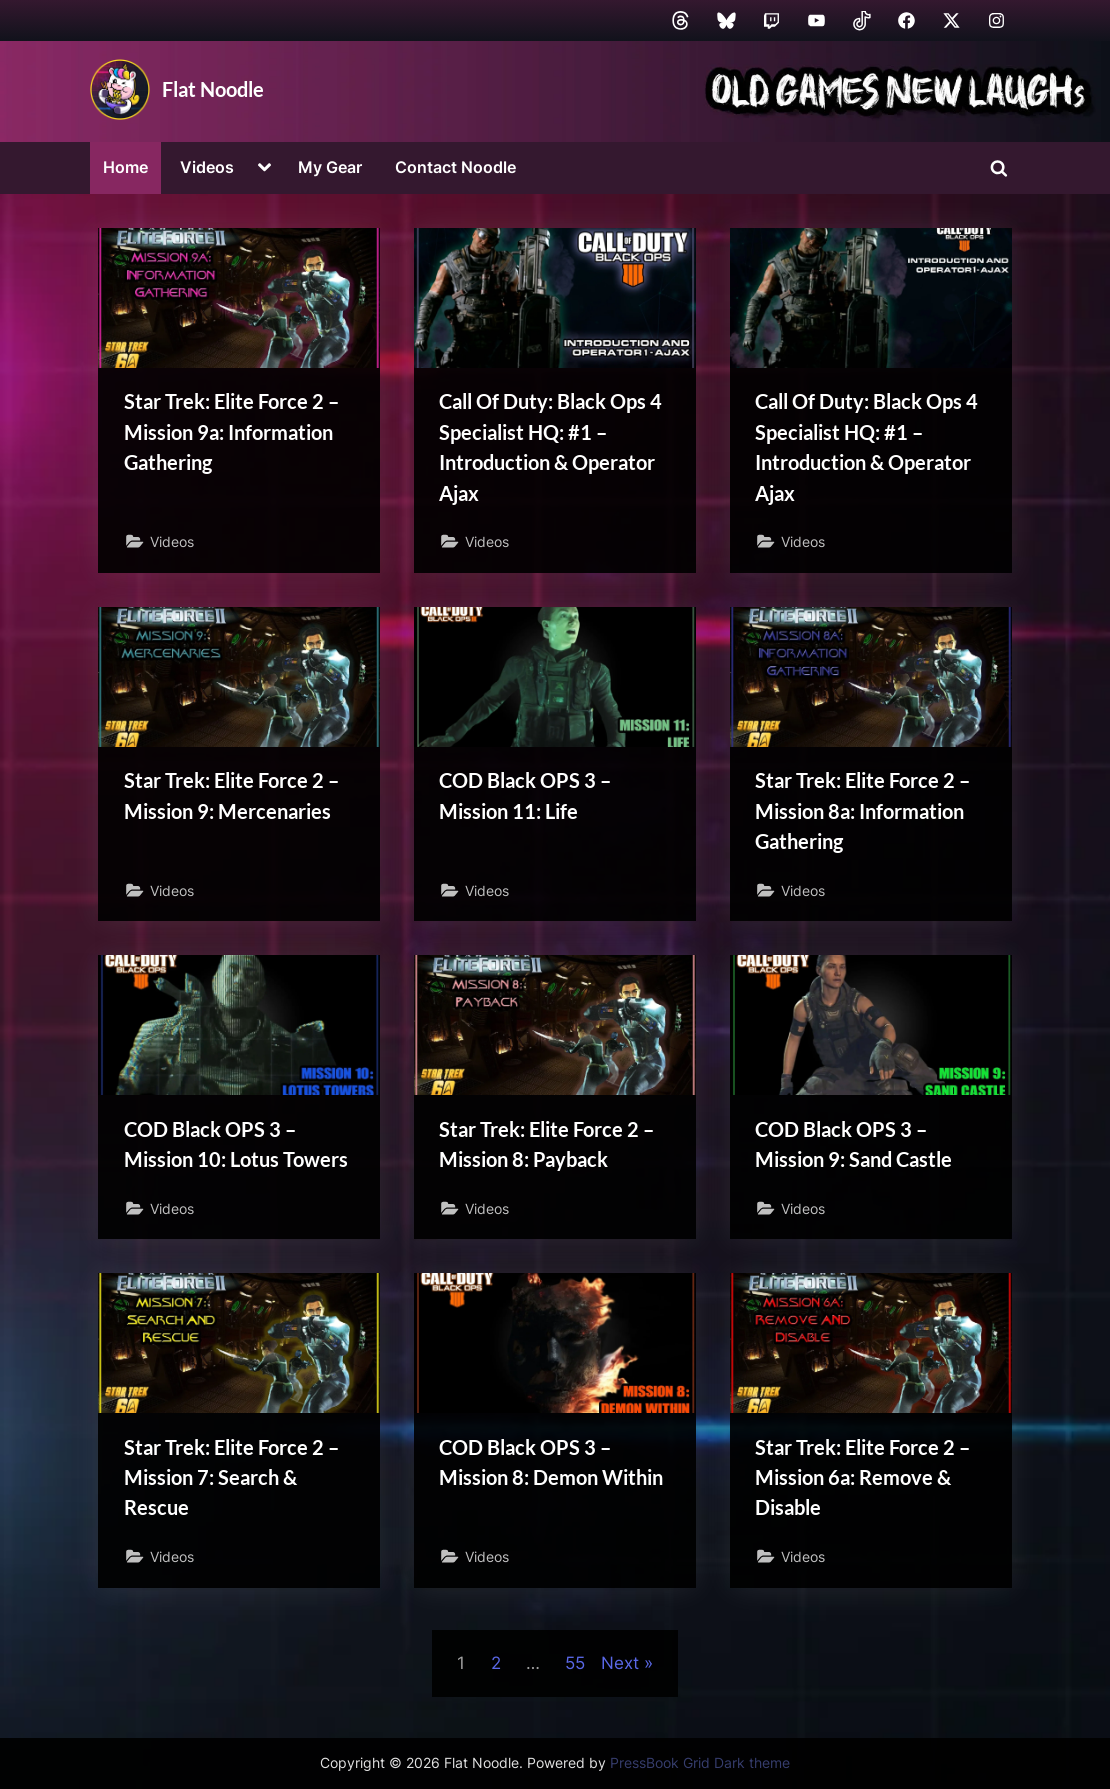 Image resolution: width=1110 pixels, height=1789 pixels. I want to click on Flat Noodle, so click(213, 89).